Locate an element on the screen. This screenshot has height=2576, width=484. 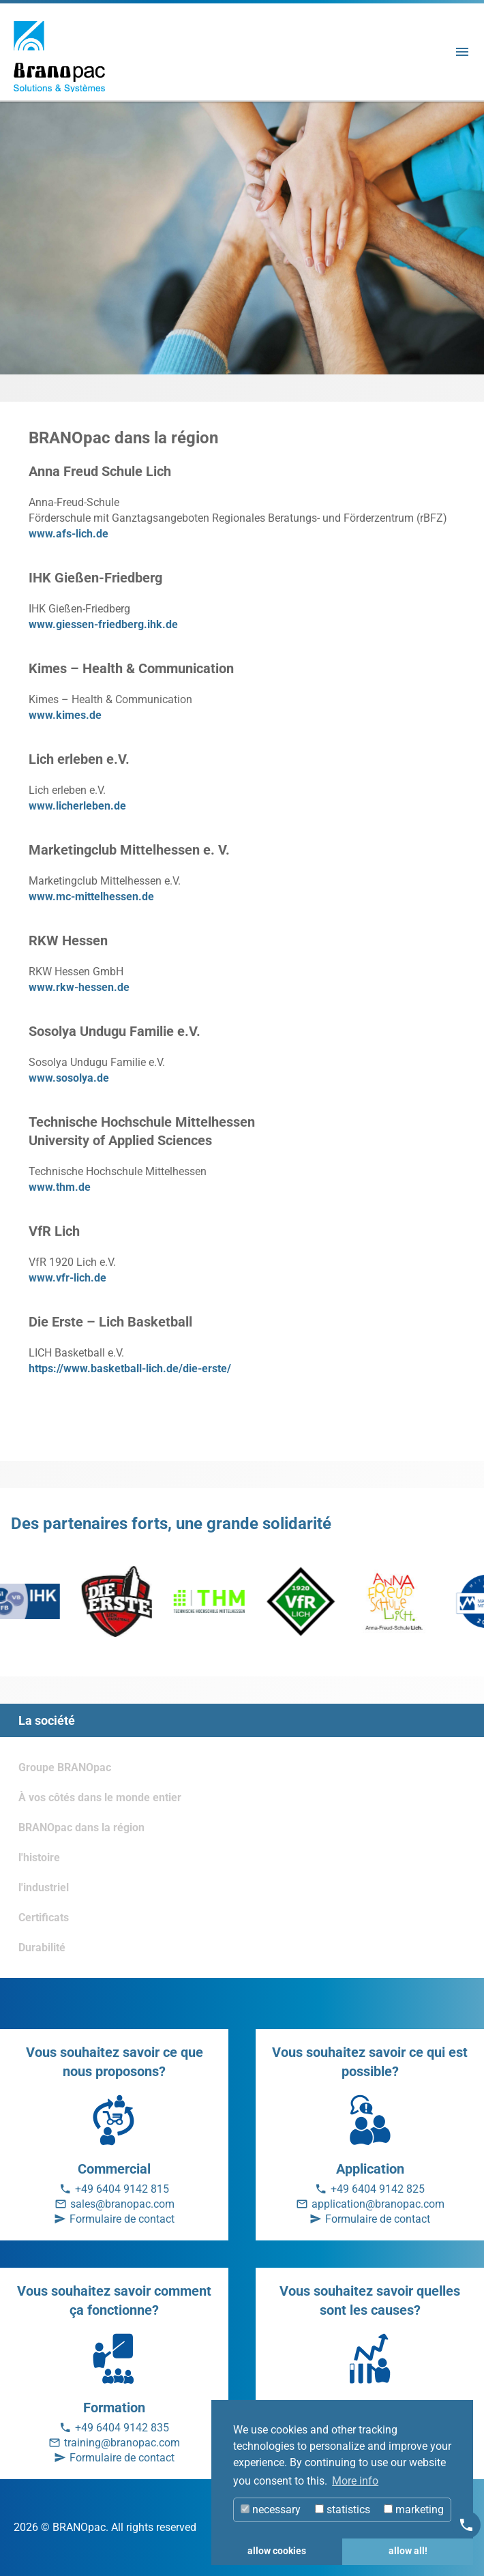
sales@branopac.com is located at coordinates (122, 2203).